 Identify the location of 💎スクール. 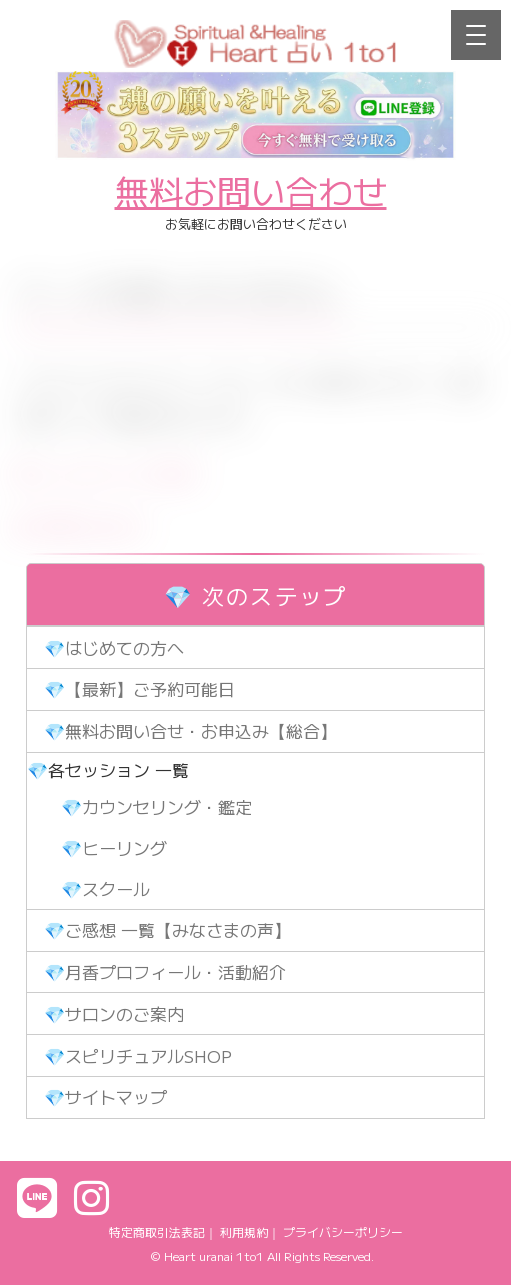
(105, 888).